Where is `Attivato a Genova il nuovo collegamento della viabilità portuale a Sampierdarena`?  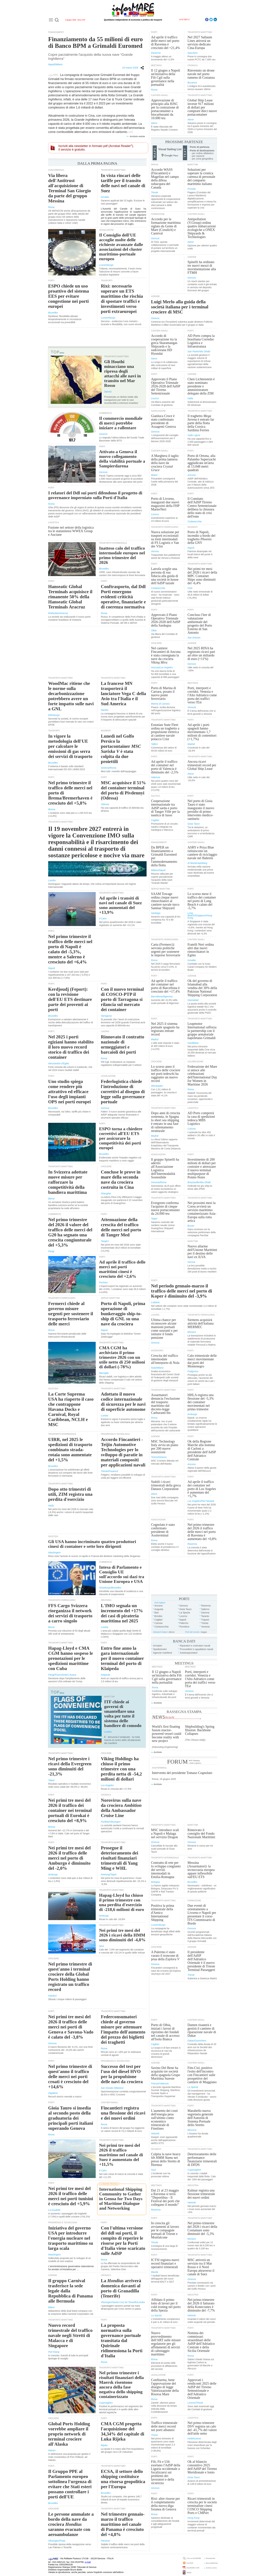
Attivato a Genova il nuovo collegamento della viabilità portuale a Sampierdarena is located at coordinates (122, 458).